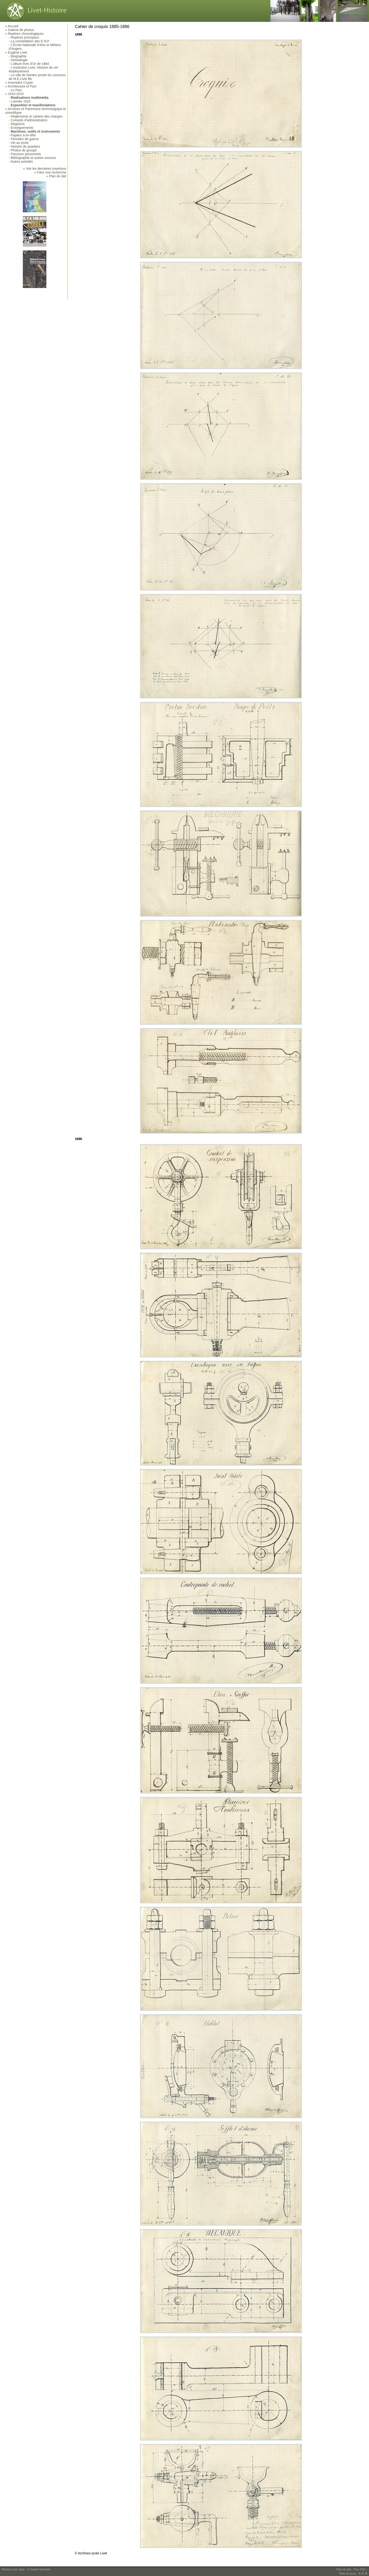  Describe the element at coordinates (26, 34) in the screenshot. I see `Repères chronologiques` at that location.